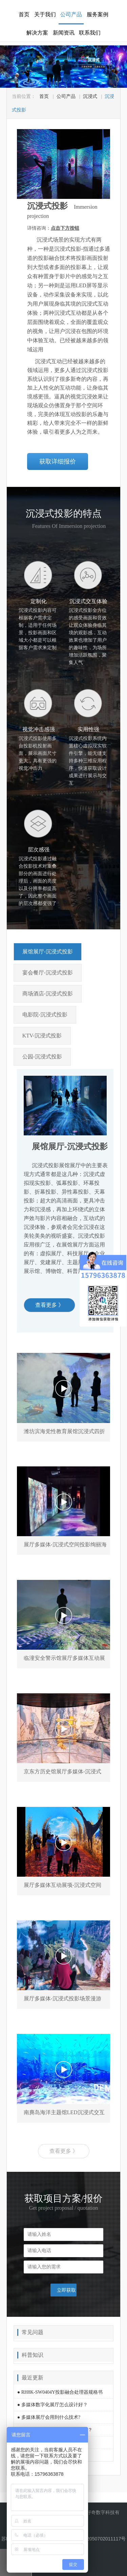 This screenshot has height=2576, width=127. Describe the element at coordinates (66, 2290) in the screenshot. I see `立即获取` at that location.